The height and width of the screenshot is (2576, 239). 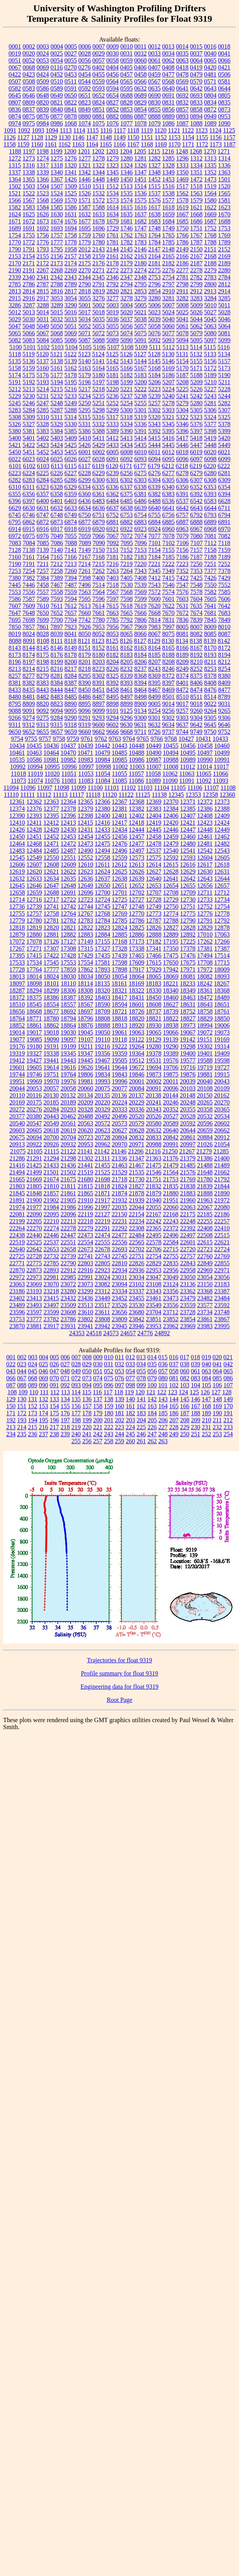 I want to click on 5398, so click(x=210, y=431).